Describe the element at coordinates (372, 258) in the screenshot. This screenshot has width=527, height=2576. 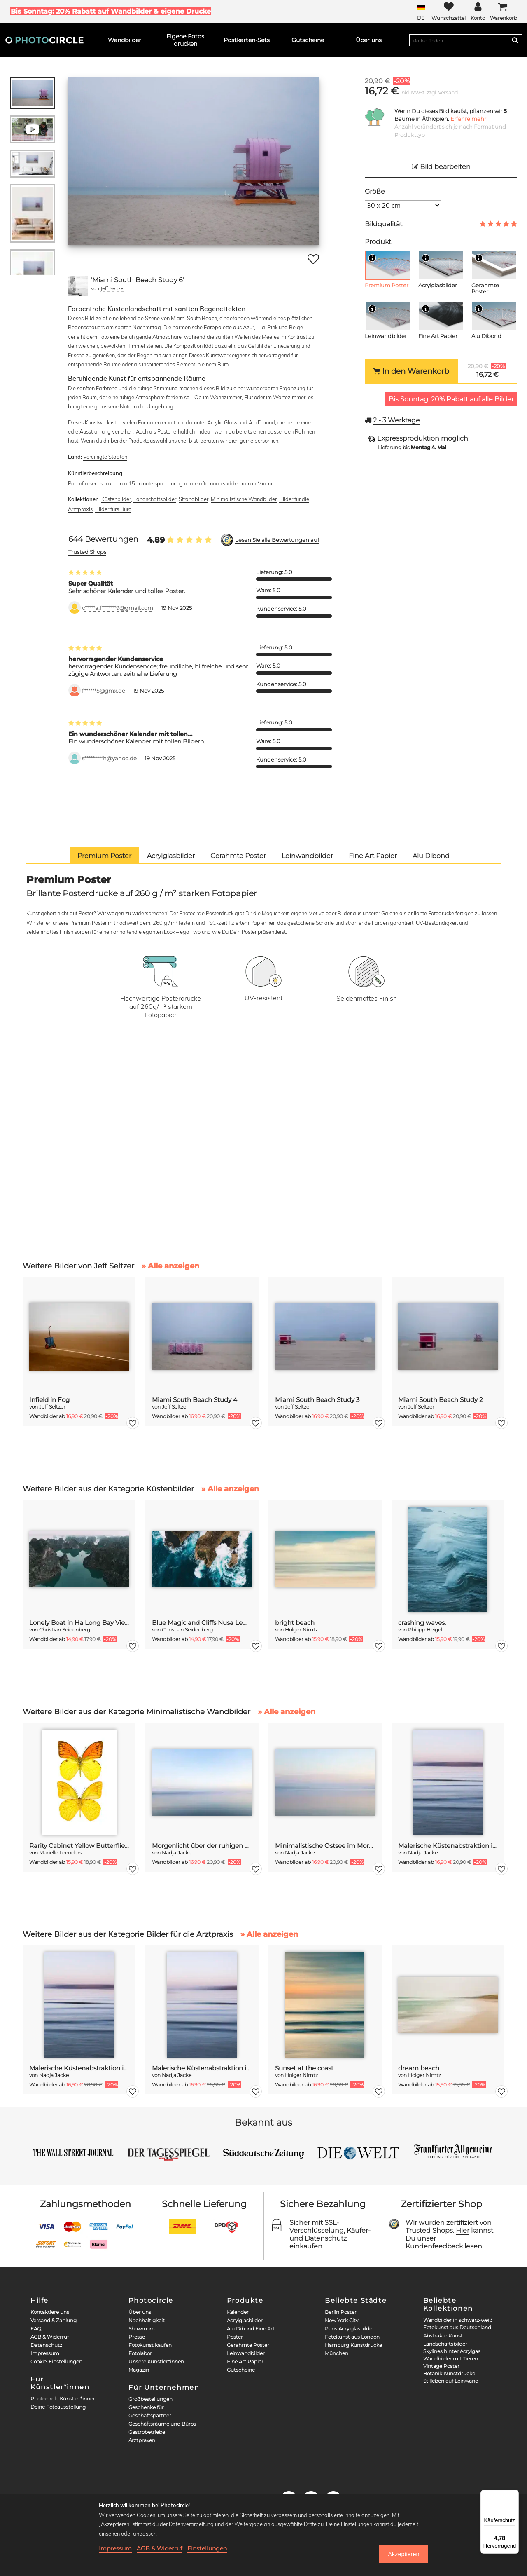
I see `[Info]` at that location.